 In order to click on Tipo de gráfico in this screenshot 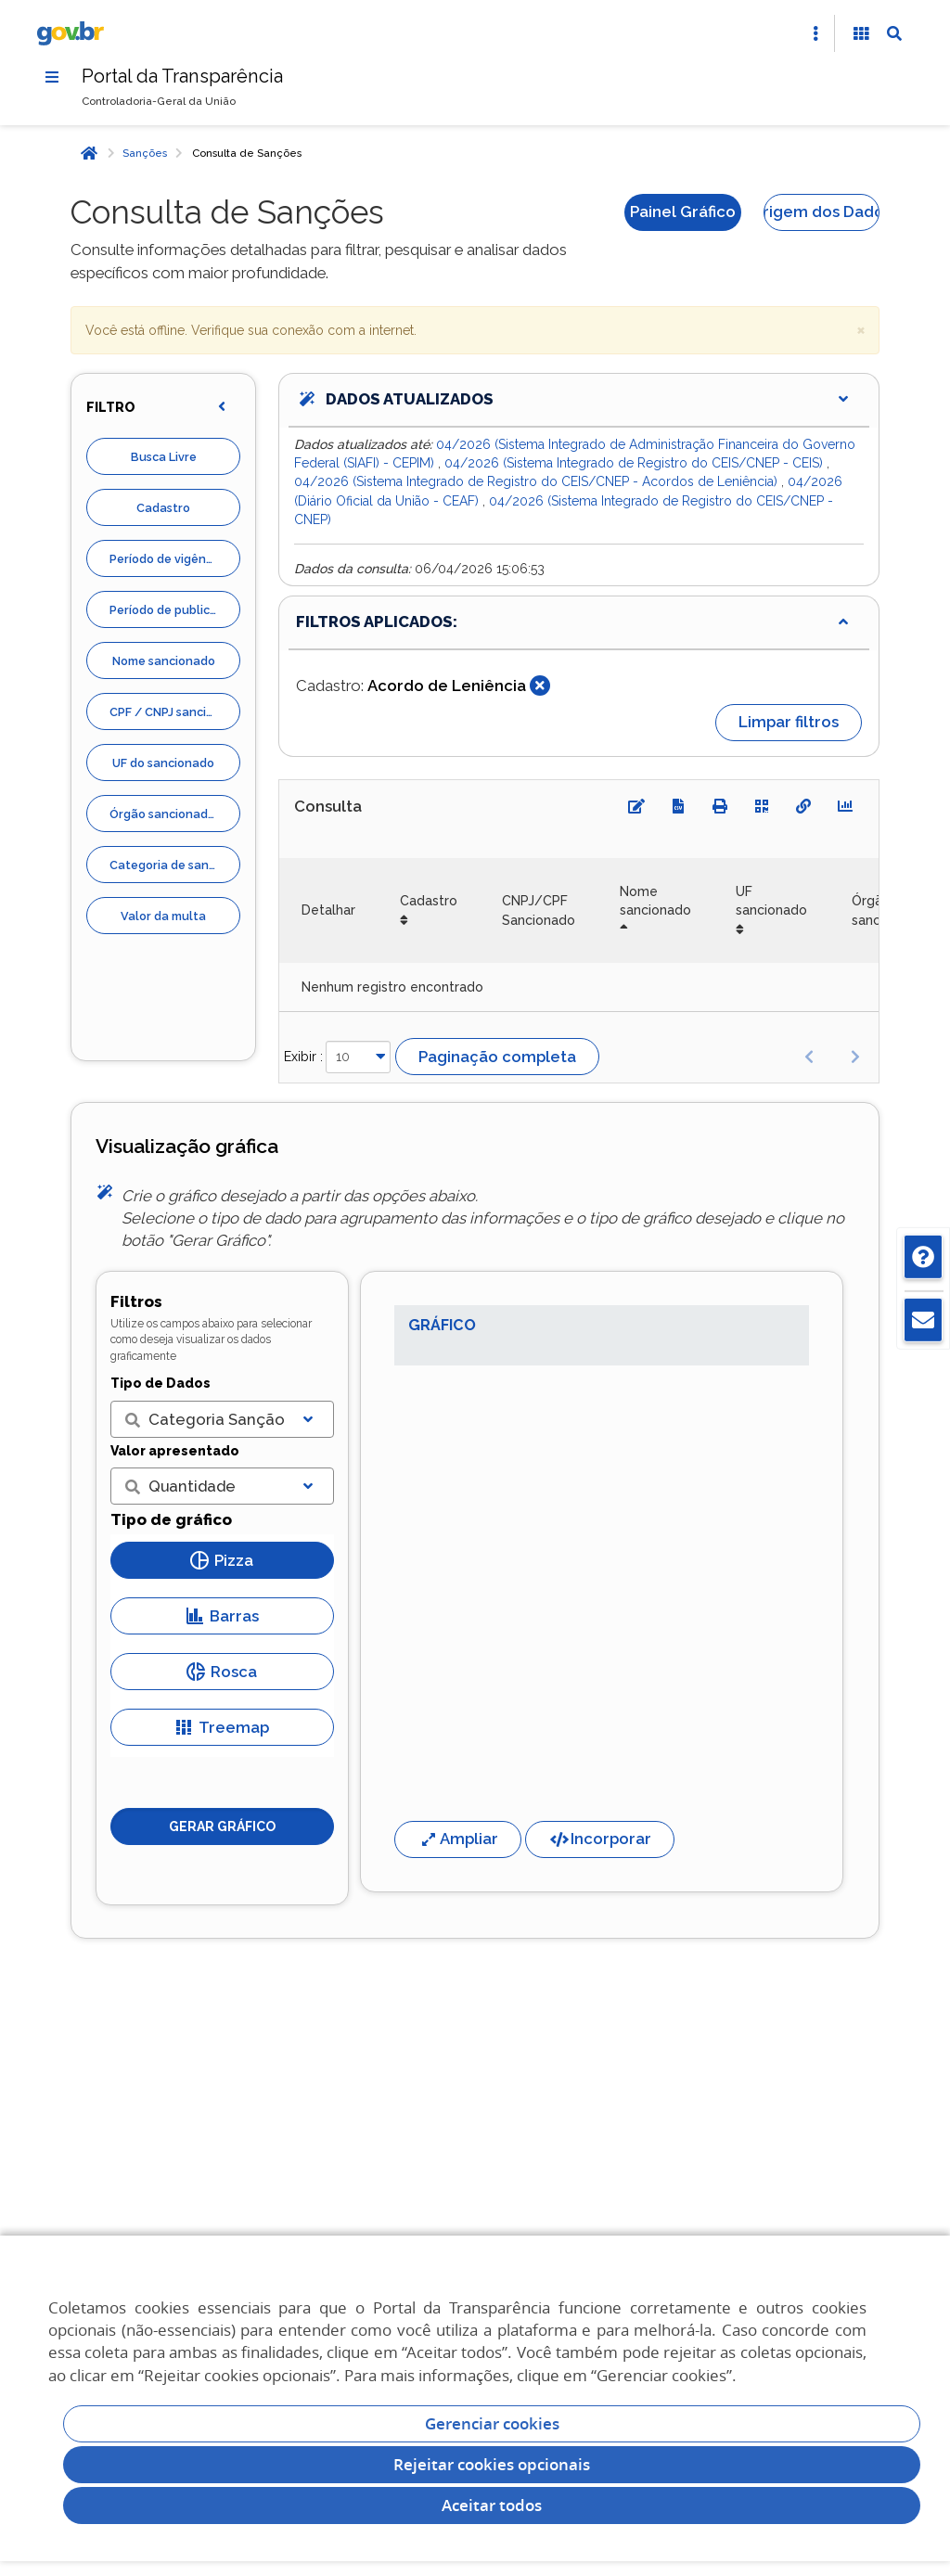, I will do `click(171, 1519)`.